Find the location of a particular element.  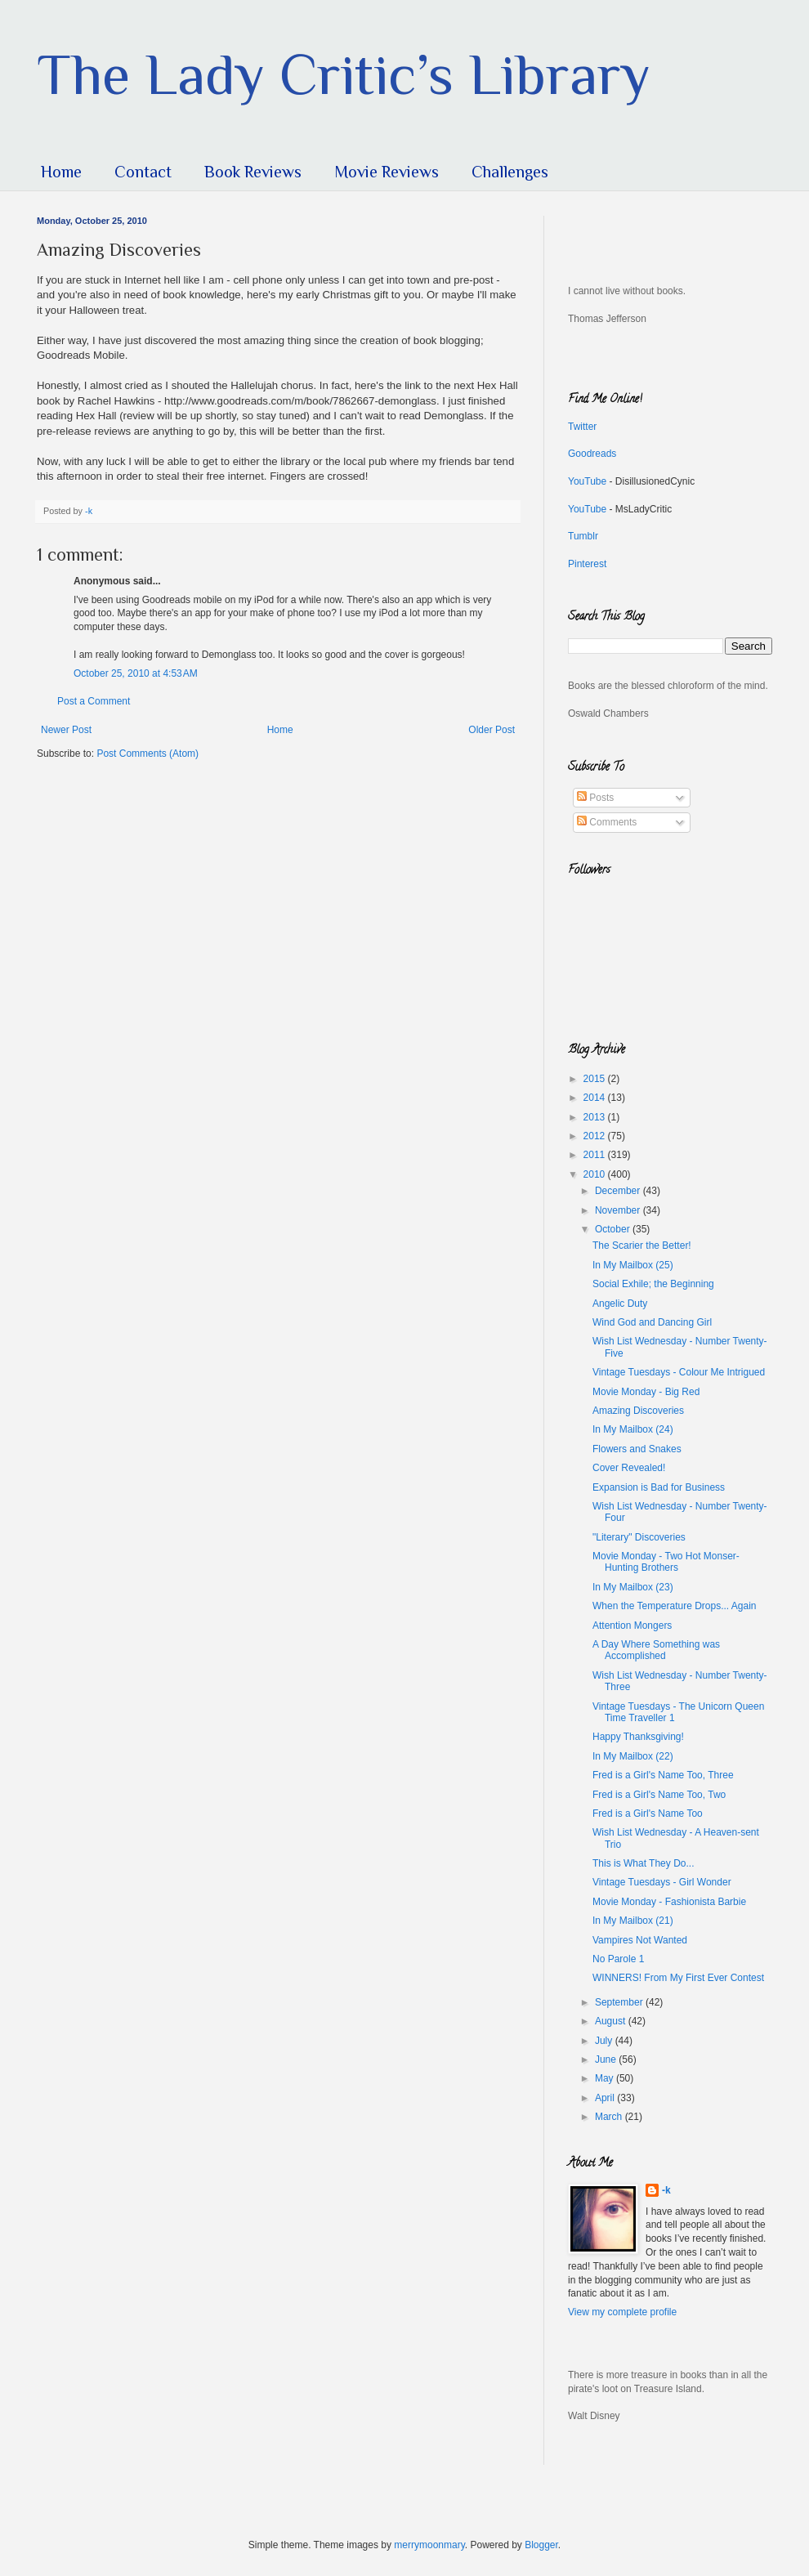

September is located at coordinates (620, 2002).